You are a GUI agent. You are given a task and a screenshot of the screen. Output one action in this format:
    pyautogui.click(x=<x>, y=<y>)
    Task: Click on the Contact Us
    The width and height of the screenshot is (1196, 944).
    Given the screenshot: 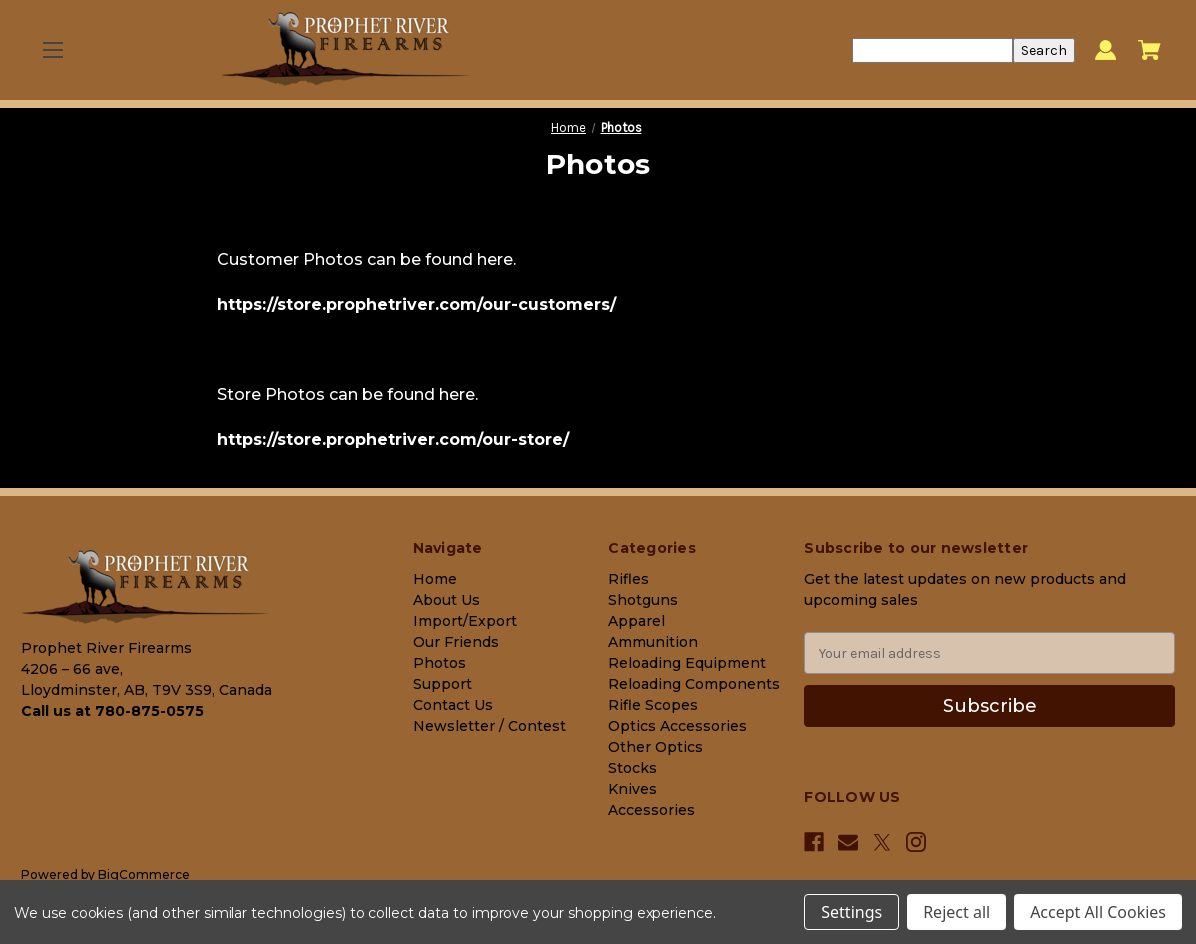 What is the action you would take?
    pyautogui.click(x=453, y=705)
    